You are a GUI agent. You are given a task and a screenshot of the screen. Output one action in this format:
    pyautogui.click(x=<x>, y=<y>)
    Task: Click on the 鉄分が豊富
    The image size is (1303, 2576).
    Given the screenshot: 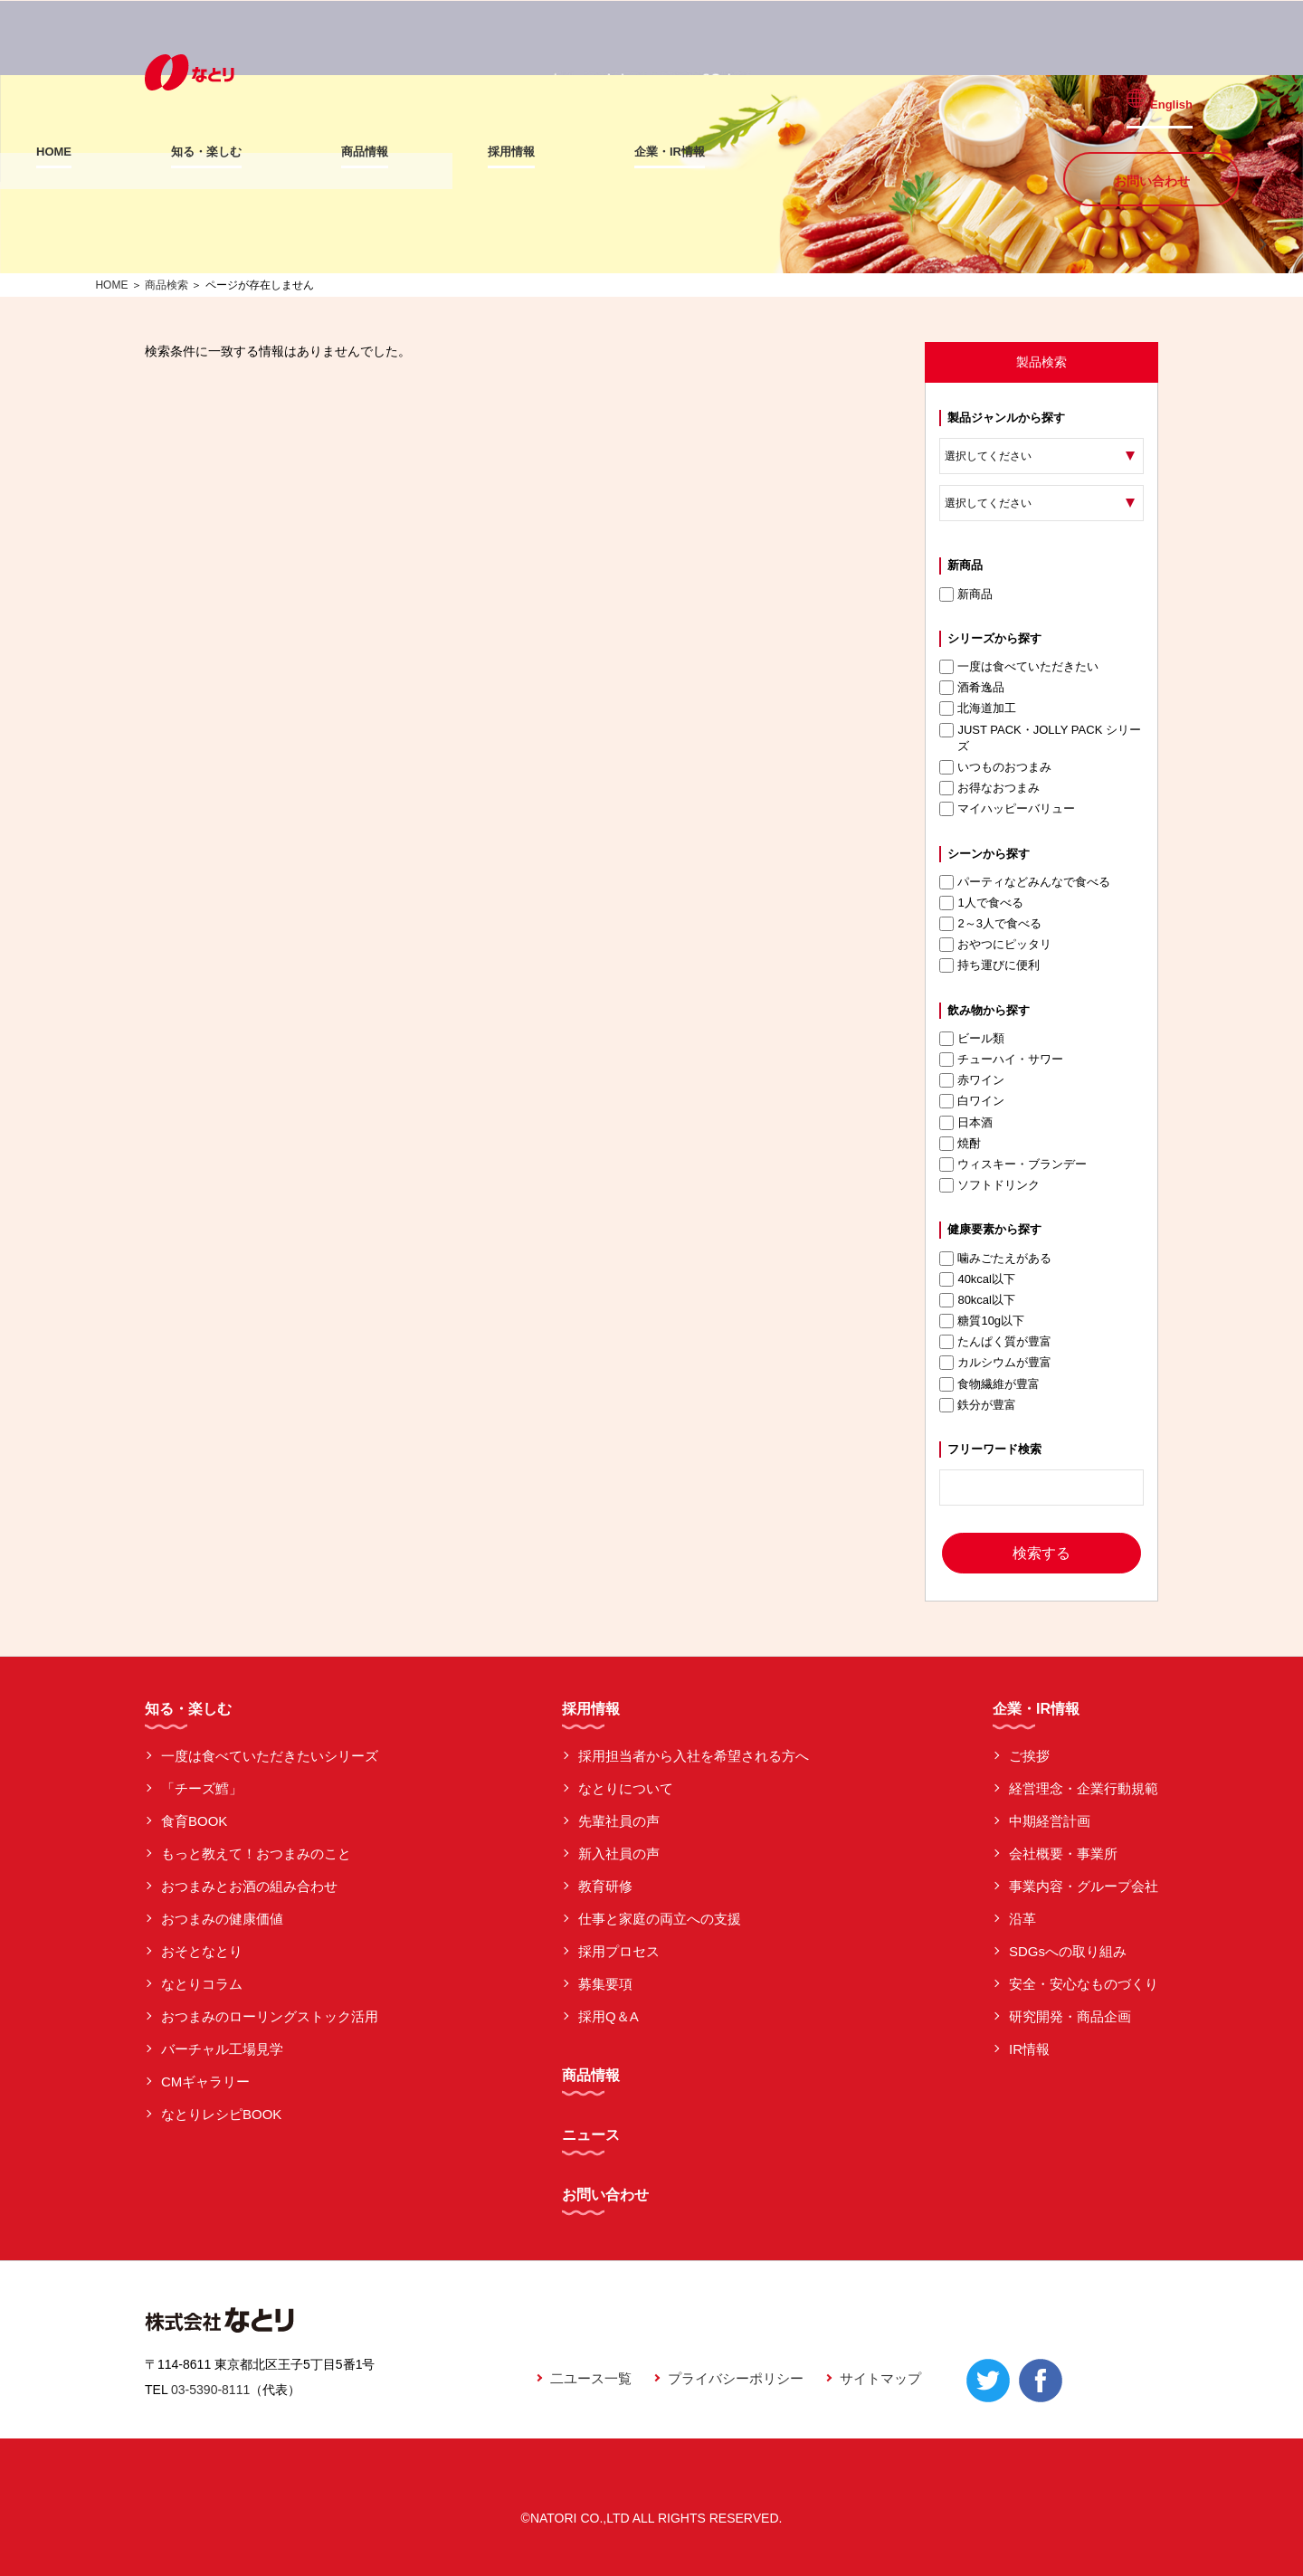 What is the action you would take?
    pyautogui.click(x=977, y=1405)
    